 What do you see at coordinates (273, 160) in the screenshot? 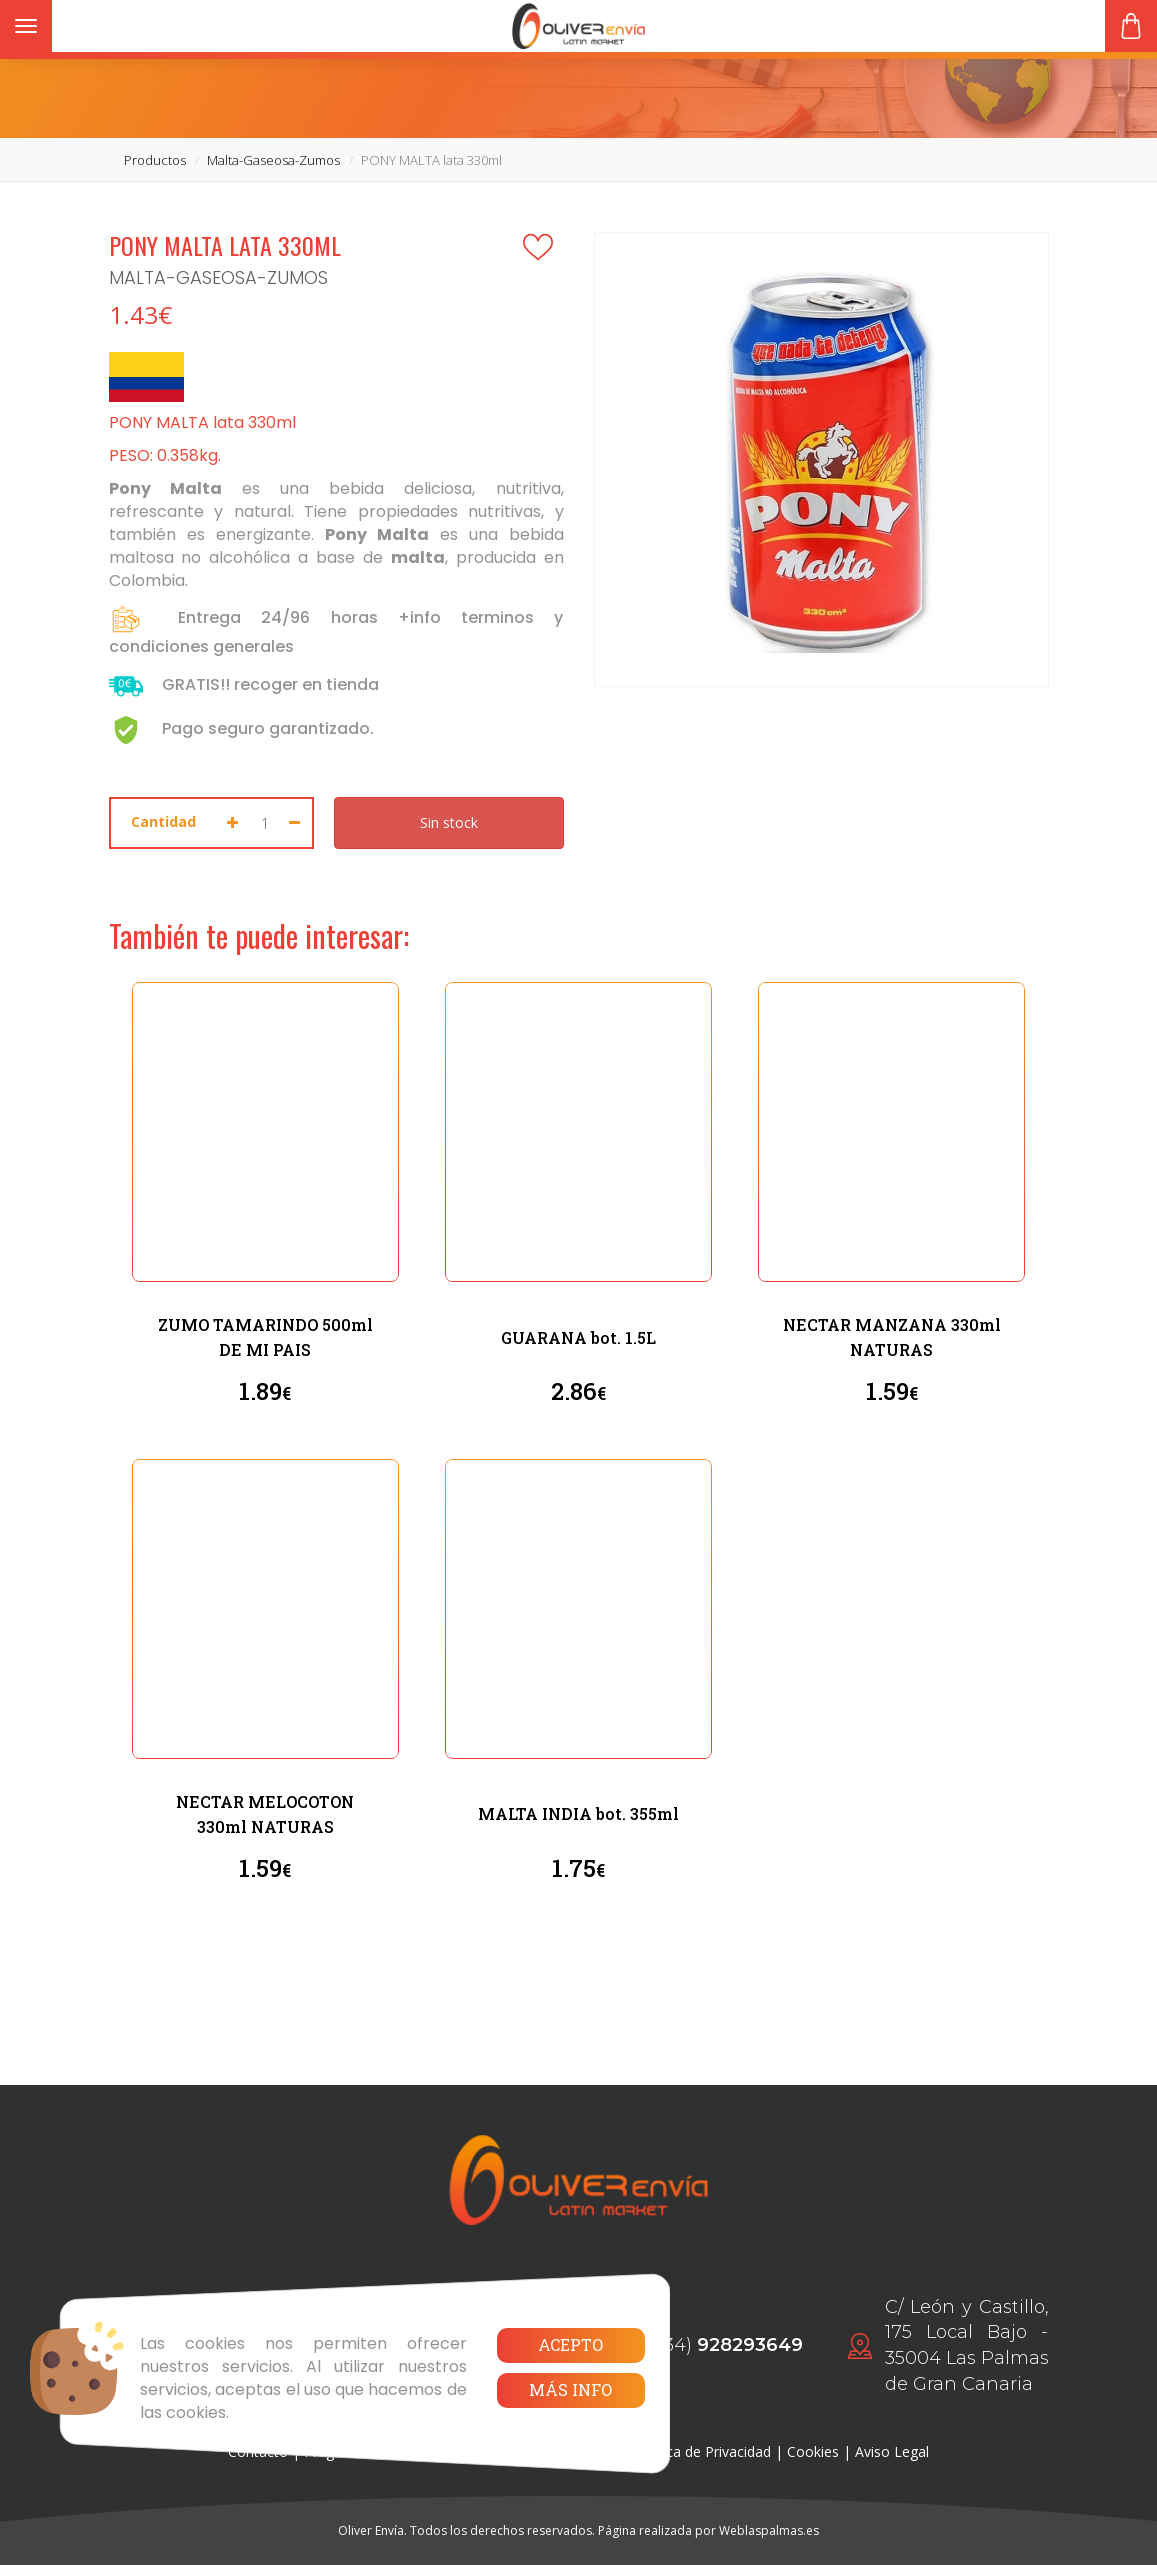
I see `malta-gaseosa-zumos` at bounding box center [273, 160].